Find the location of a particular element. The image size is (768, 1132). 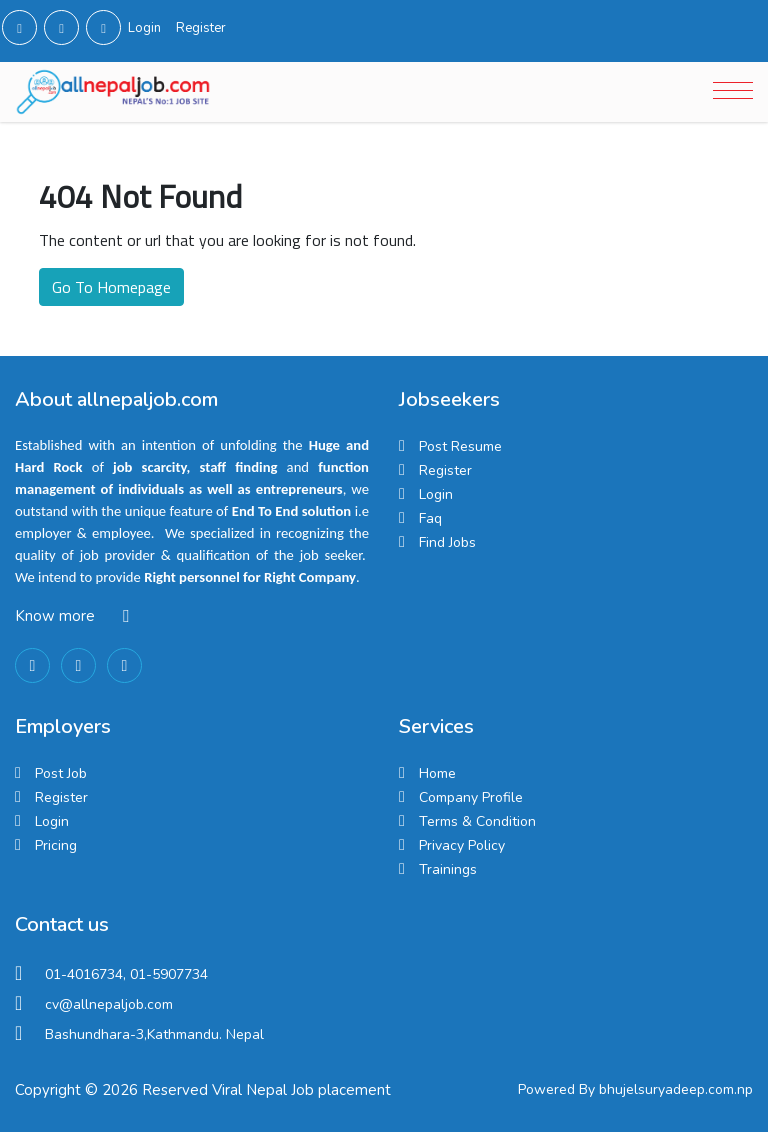

Go To Homepage is located at coordinates (111, 287).